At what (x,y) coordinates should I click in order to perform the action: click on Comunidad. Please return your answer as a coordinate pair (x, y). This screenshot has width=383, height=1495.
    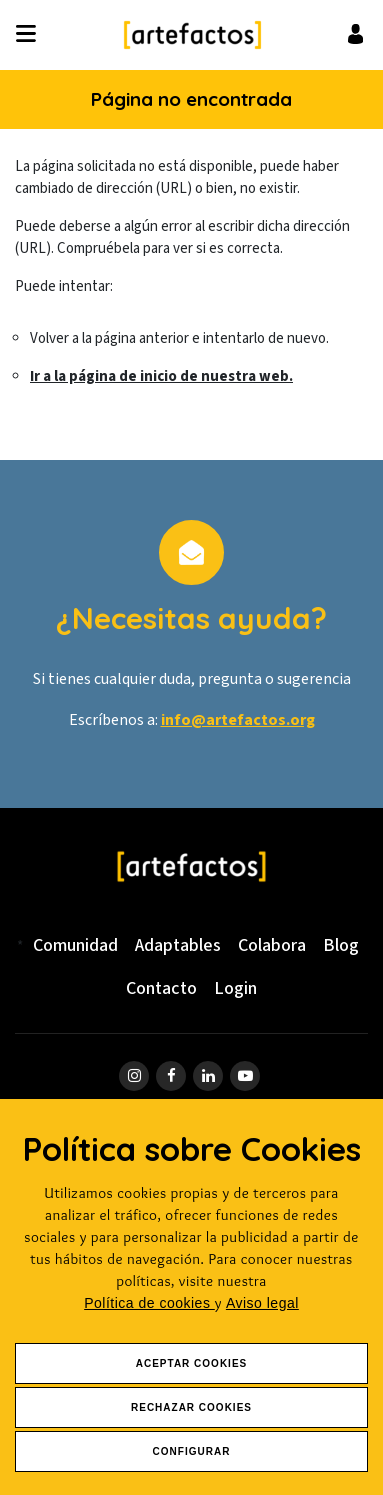
    Looking at the image, I should click on (75, 945).